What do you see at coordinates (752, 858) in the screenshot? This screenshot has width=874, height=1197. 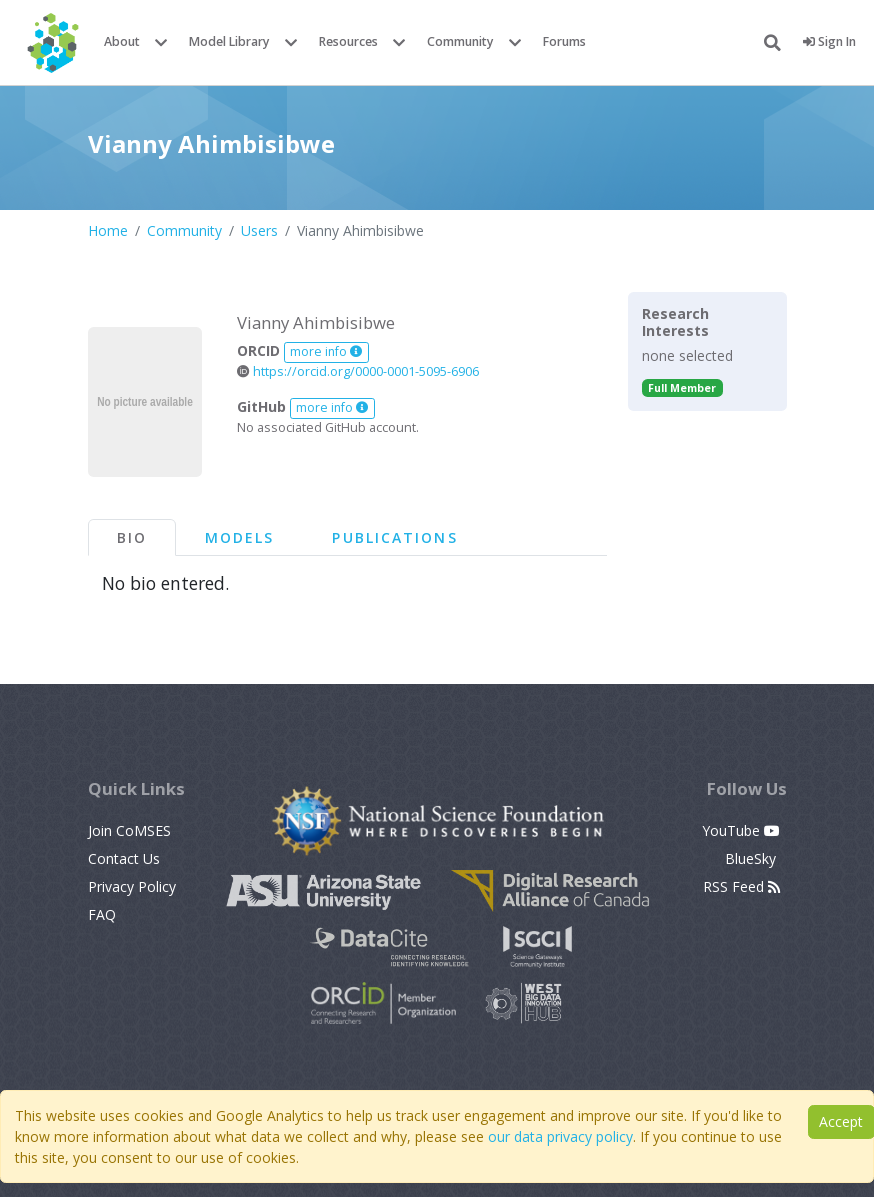 I see `BlueSky` at bounding box center [752, 858].